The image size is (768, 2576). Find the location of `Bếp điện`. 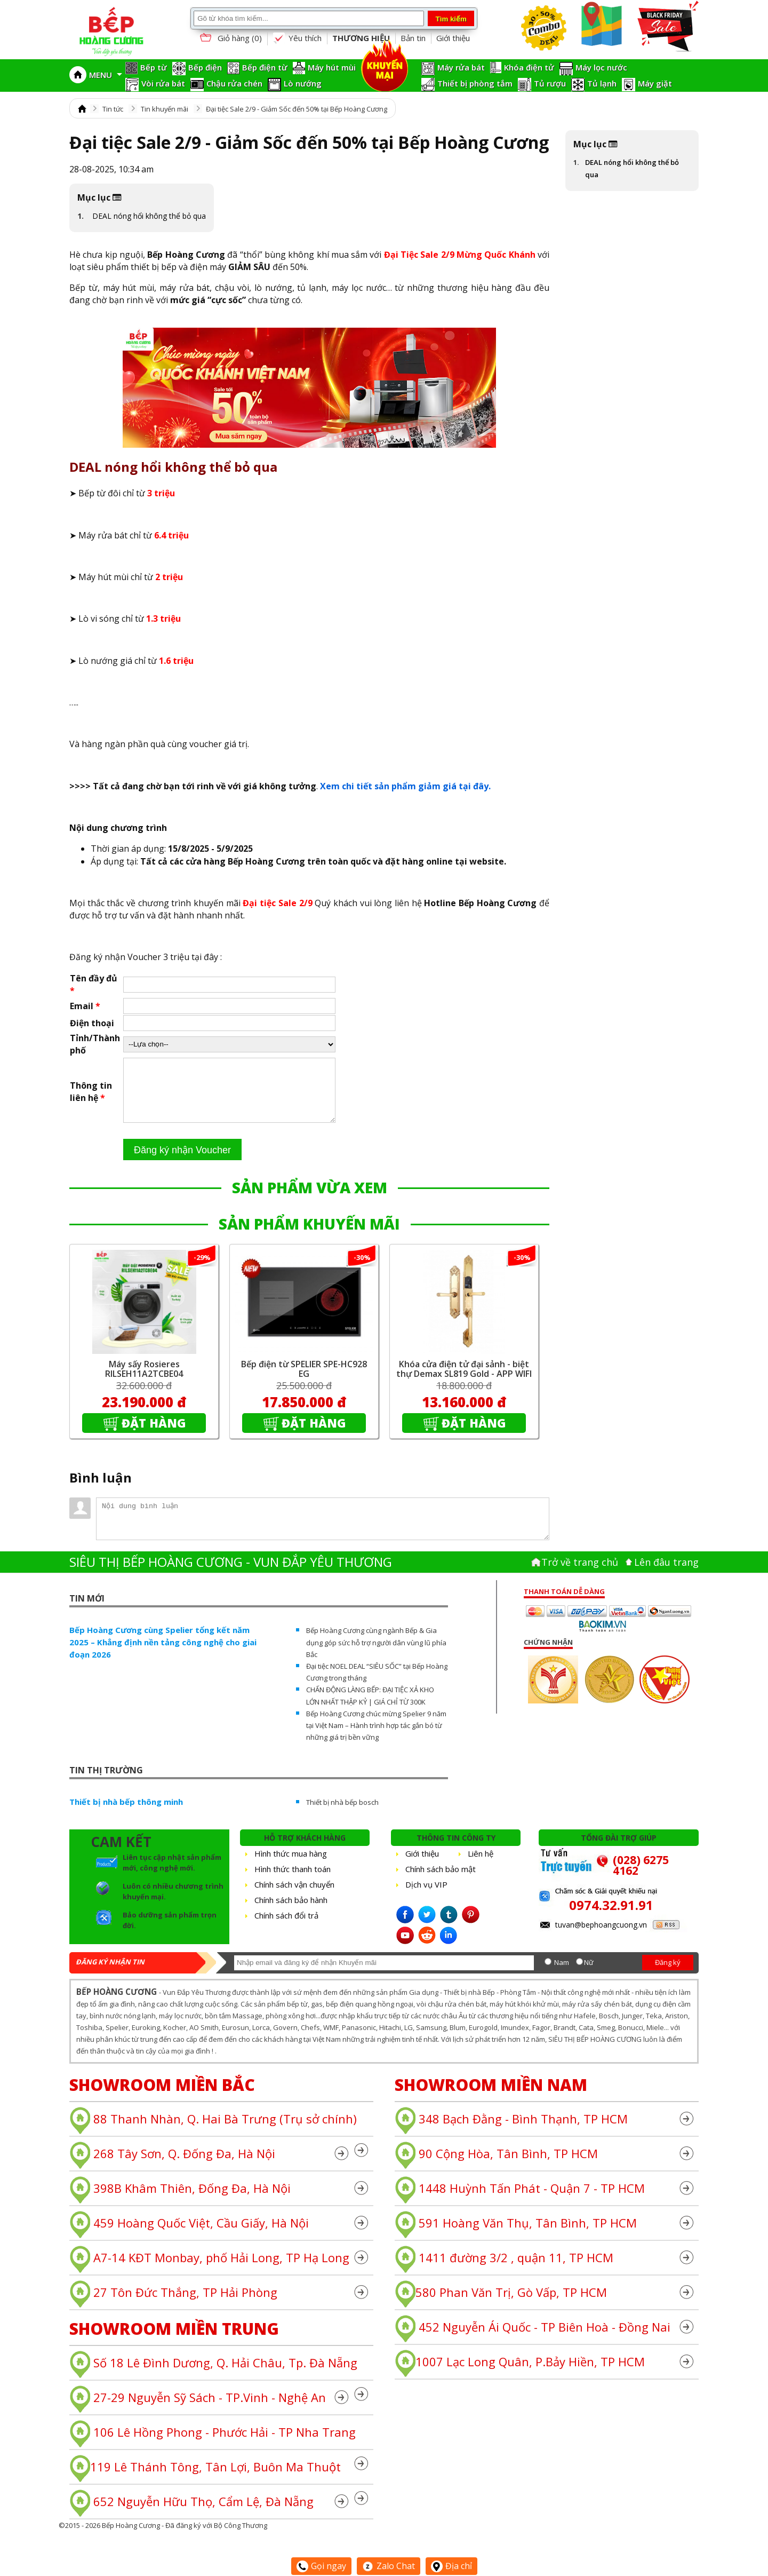

Bếp điện is located at coordinates (205, 67).